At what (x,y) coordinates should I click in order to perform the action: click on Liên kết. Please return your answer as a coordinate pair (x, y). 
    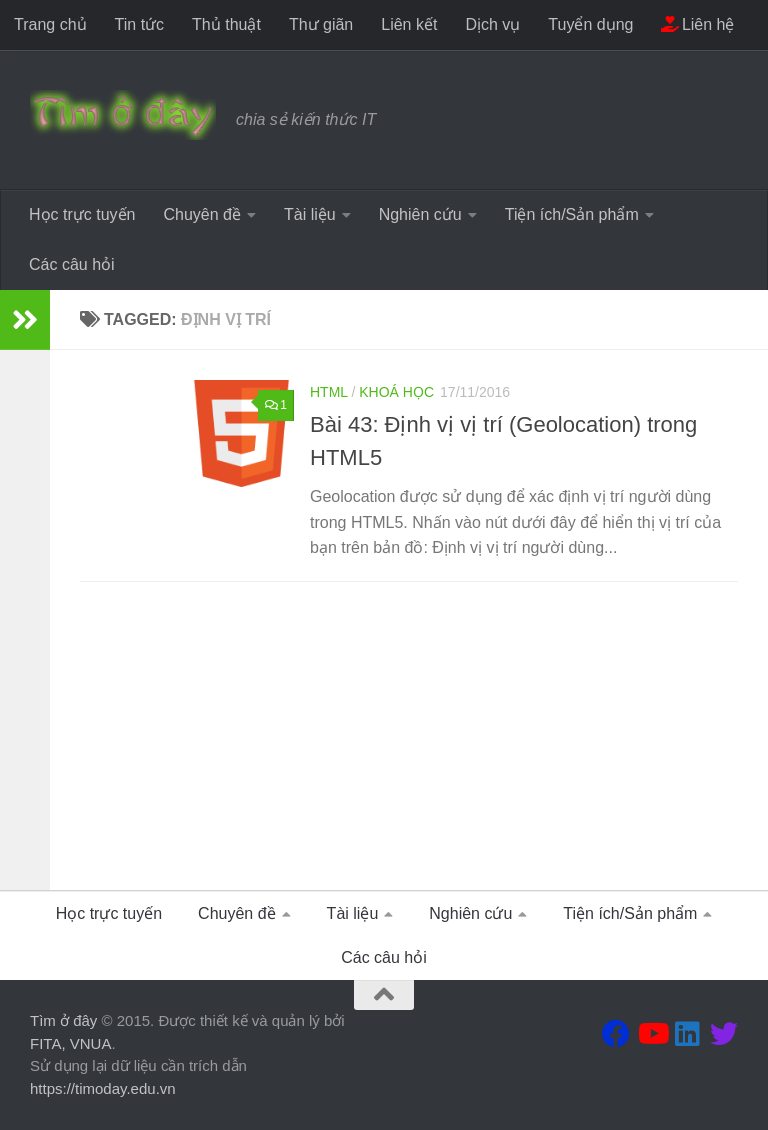
    Looking at the image, I should click on (409, 24).